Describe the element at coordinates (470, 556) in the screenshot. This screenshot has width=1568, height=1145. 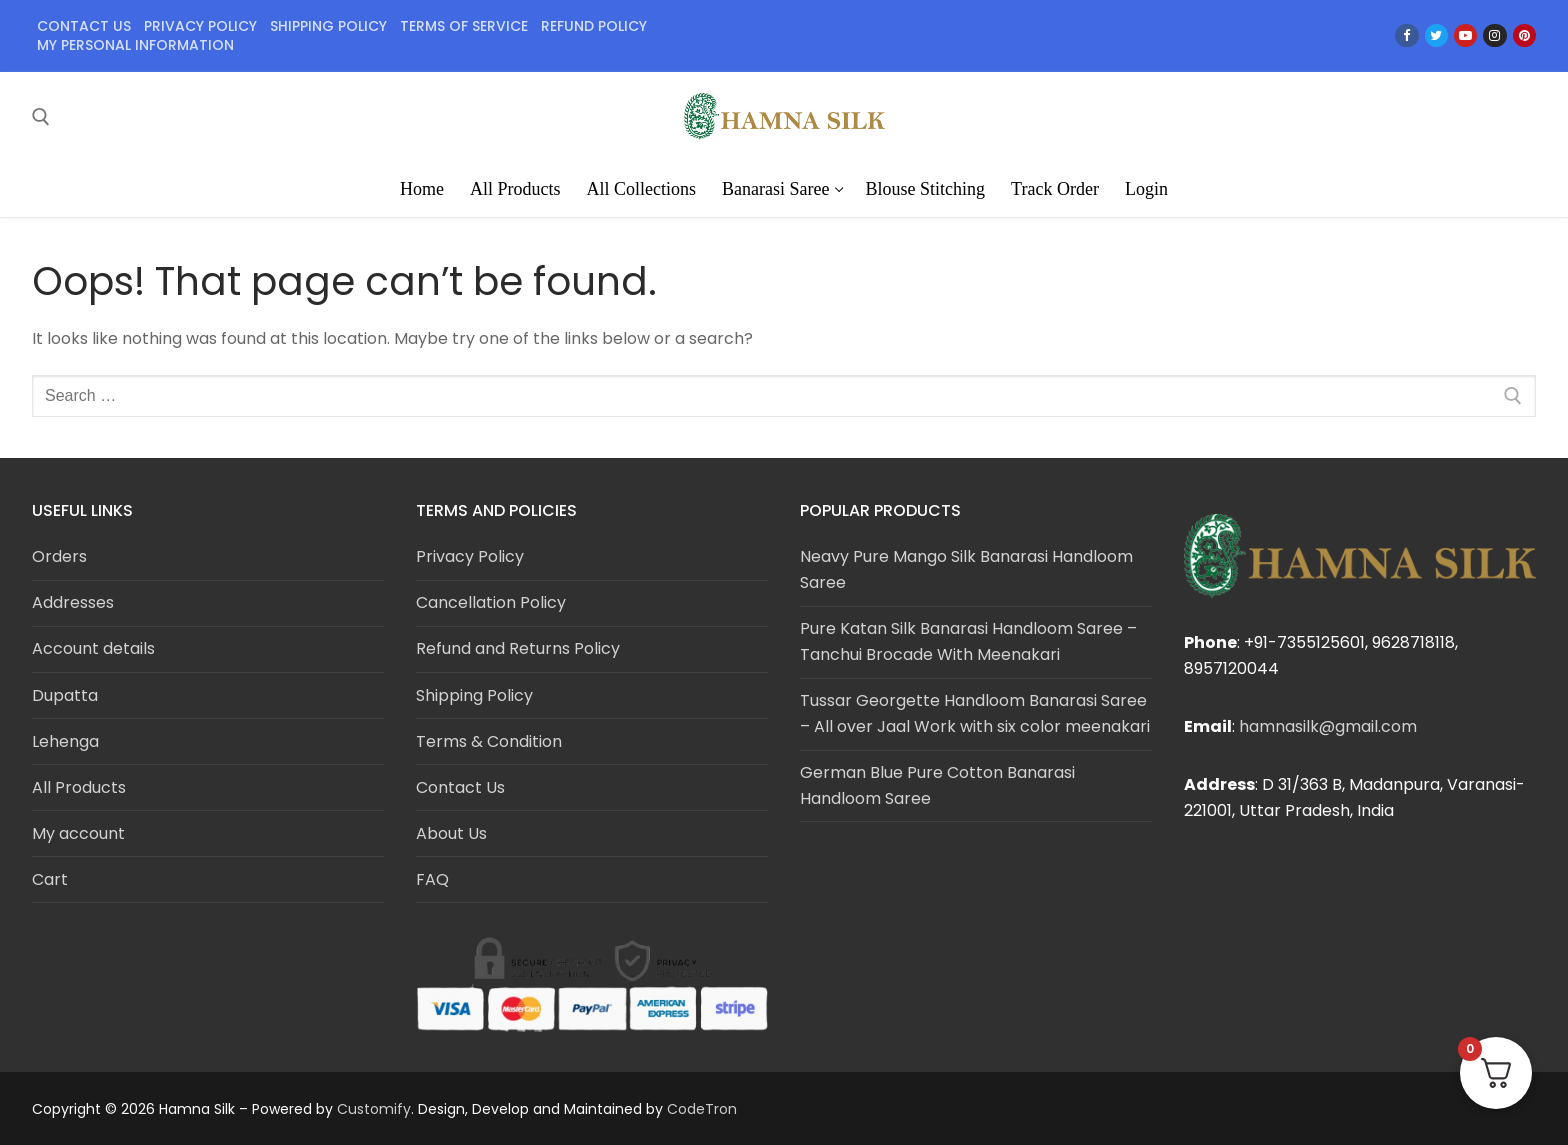
I see `Privacy Policy` at that location.